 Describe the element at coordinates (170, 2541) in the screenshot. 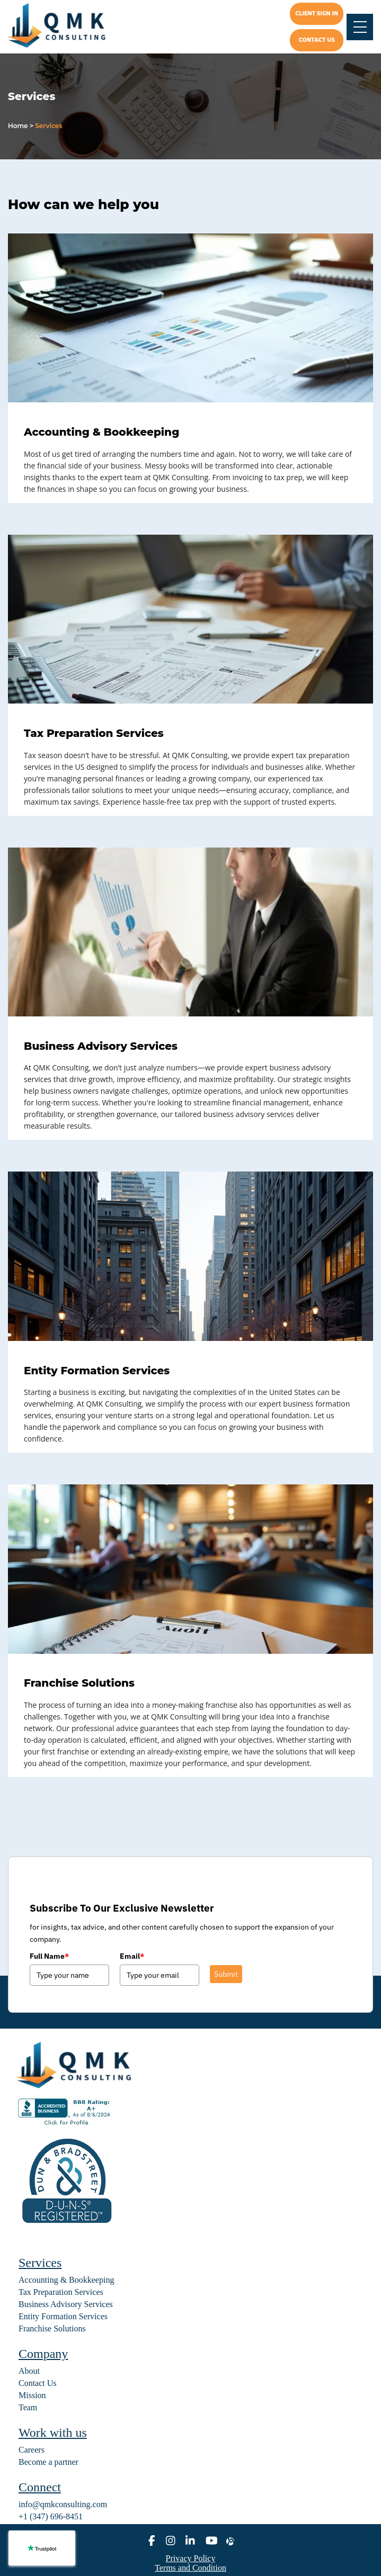

I see `[instagram]` at that location.